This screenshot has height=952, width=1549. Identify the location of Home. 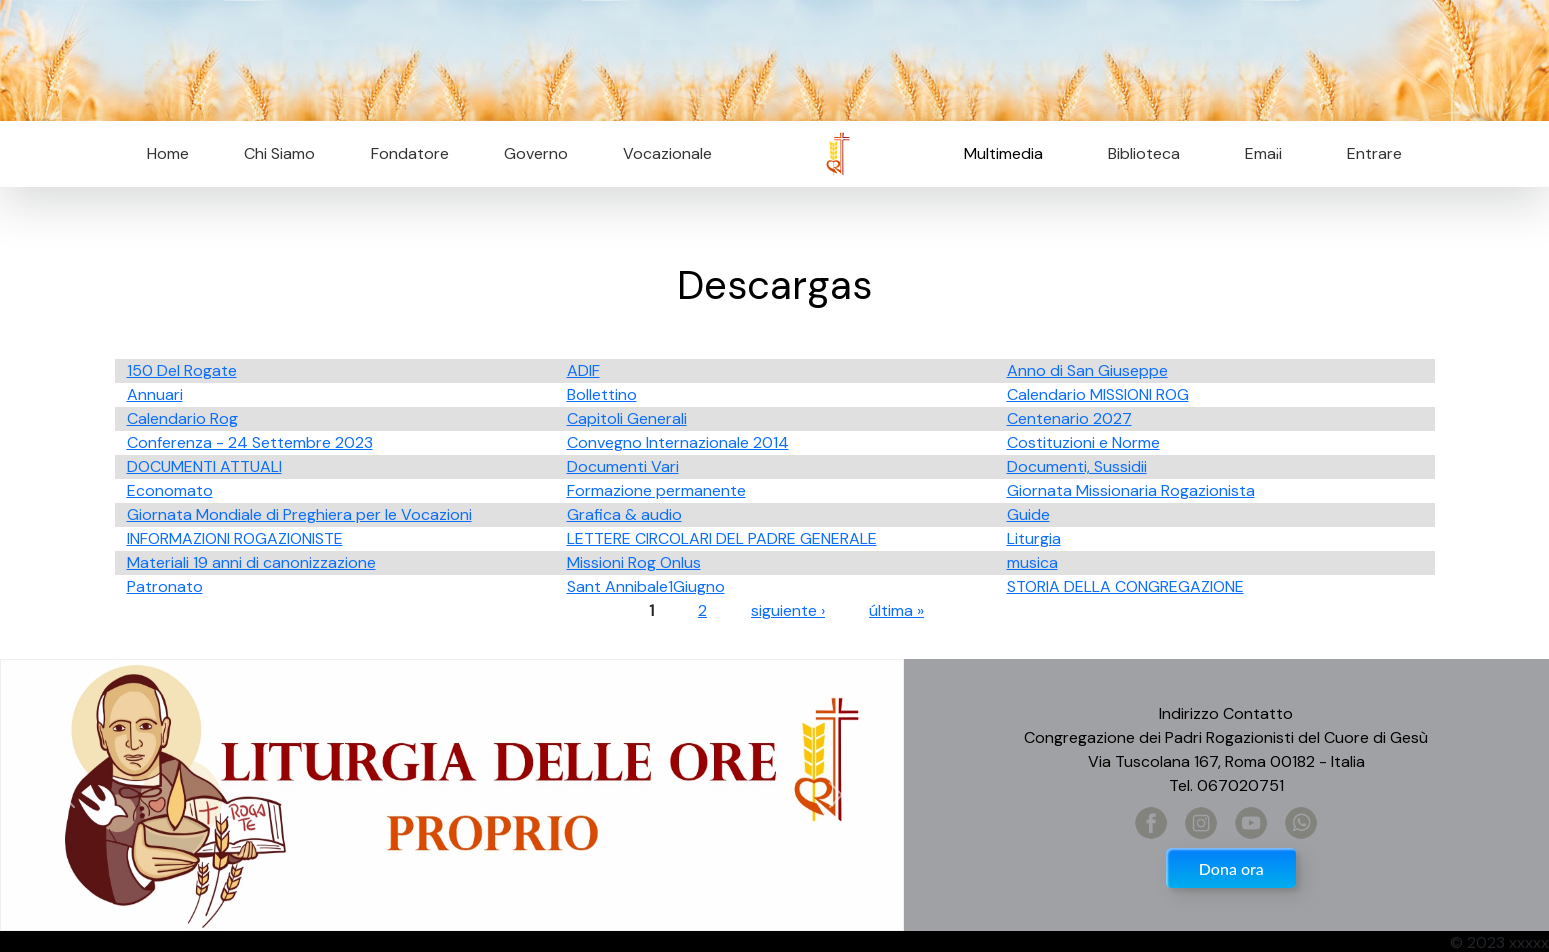
(168, 153).